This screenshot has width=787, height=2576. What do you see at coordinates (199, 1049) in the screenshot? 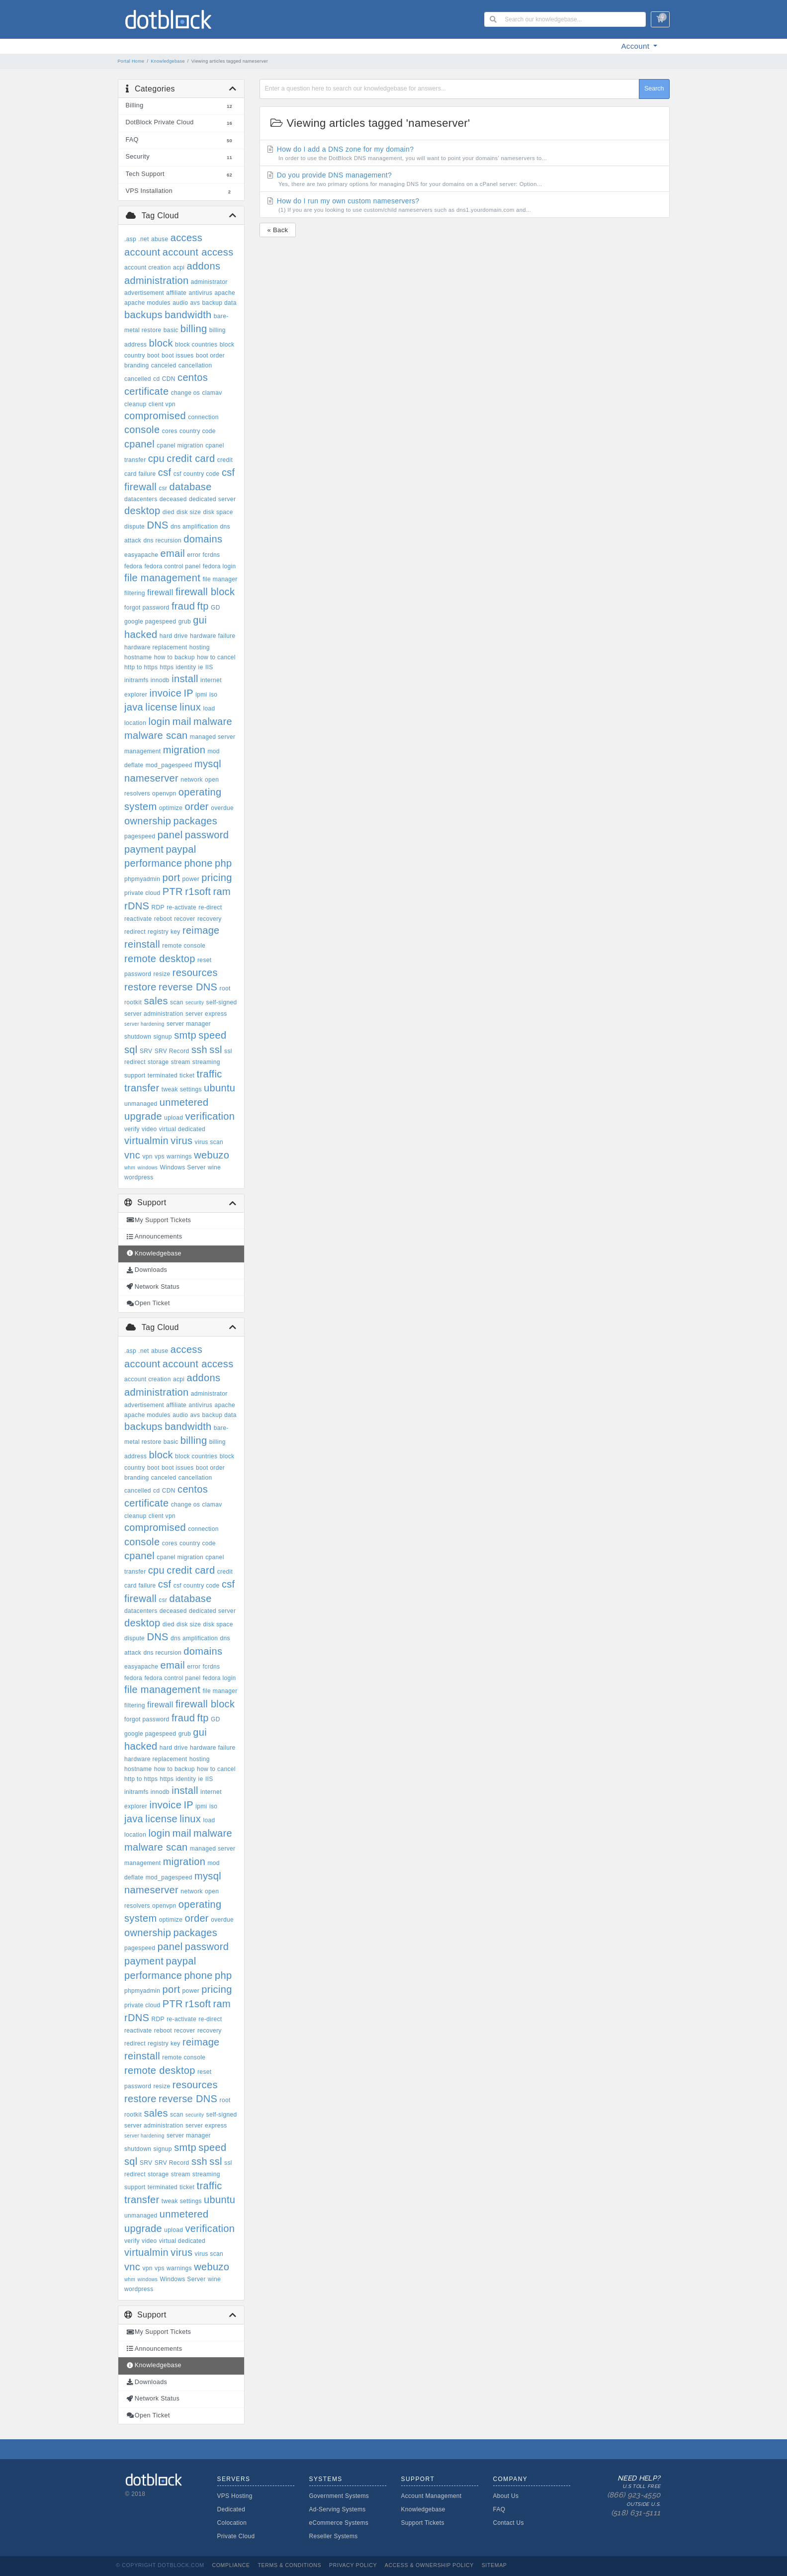
I see `ssh` at bounding box center [199, 1049].